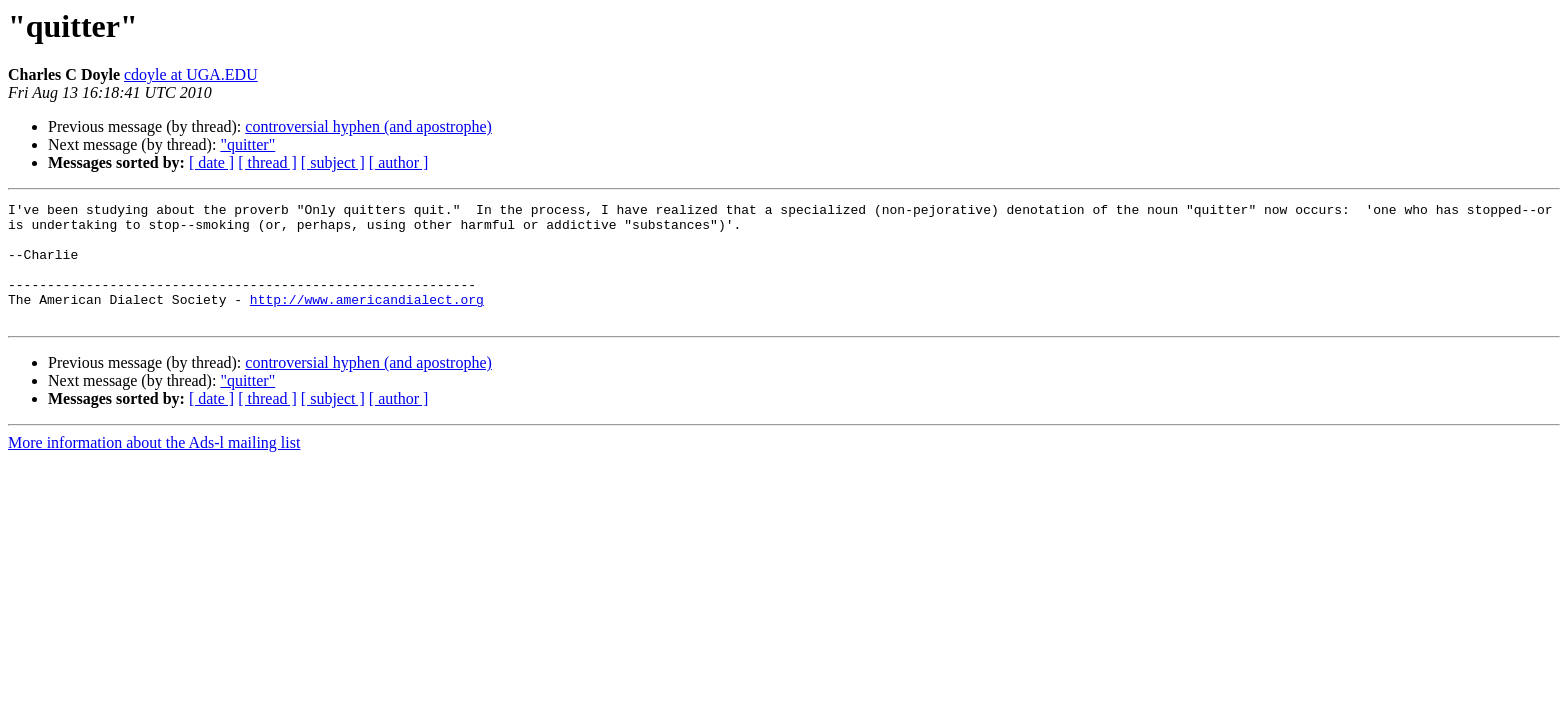 The image size is (1568, 720). I want to click on [ date ], so click(211, 162).